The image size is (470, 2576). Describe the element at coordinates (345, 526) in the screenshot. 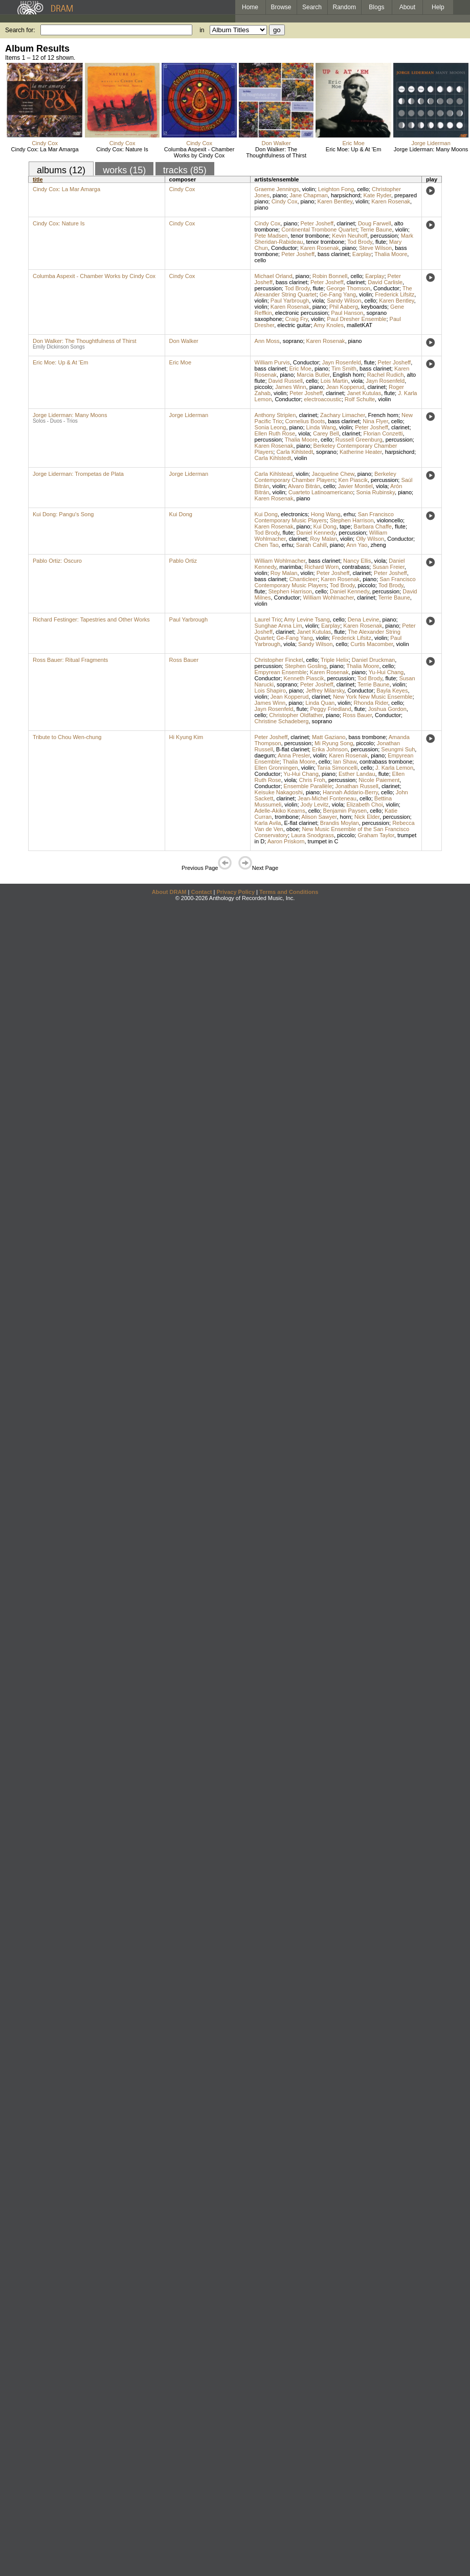

I see `tape` at that location.